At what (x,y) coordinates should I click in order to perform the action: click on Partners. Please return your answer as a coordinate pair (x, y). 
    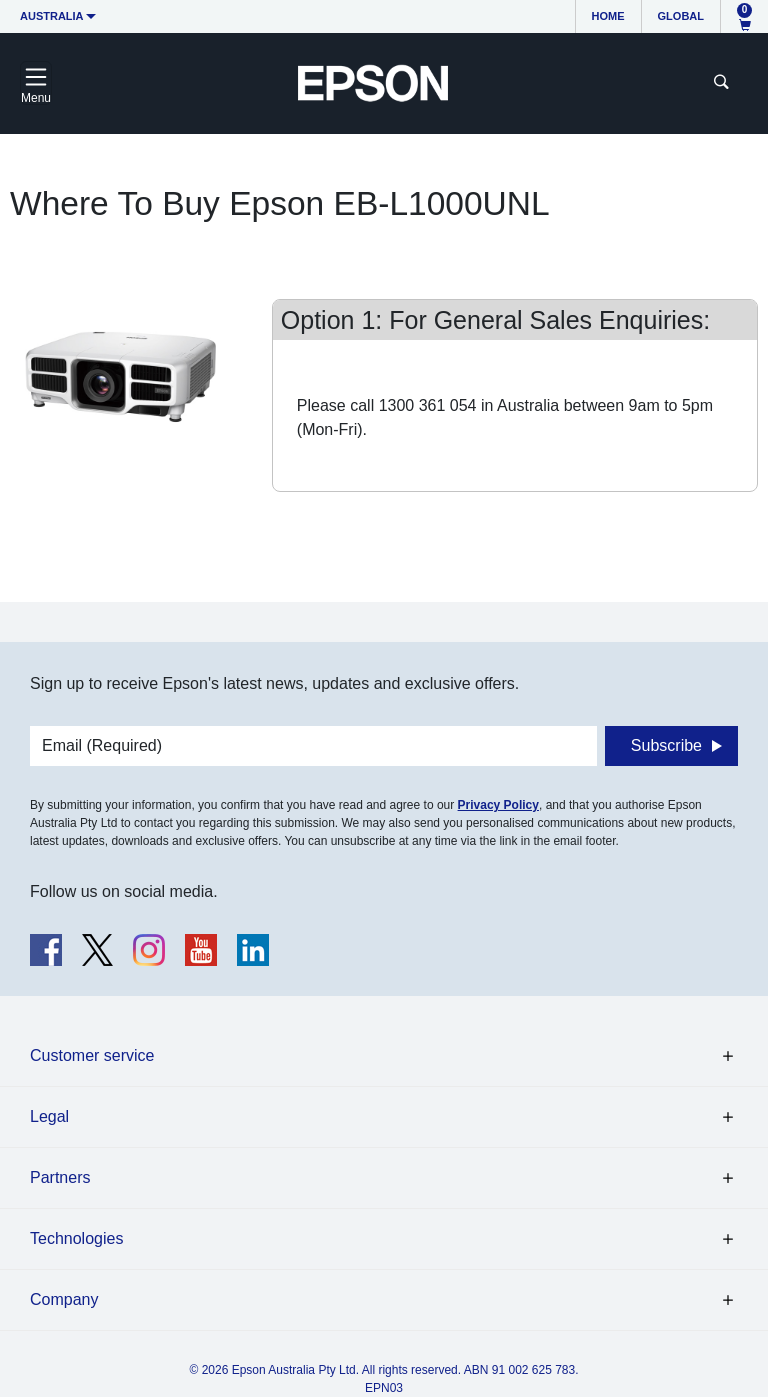
    Looking at the image, I should click on (60, 1177).